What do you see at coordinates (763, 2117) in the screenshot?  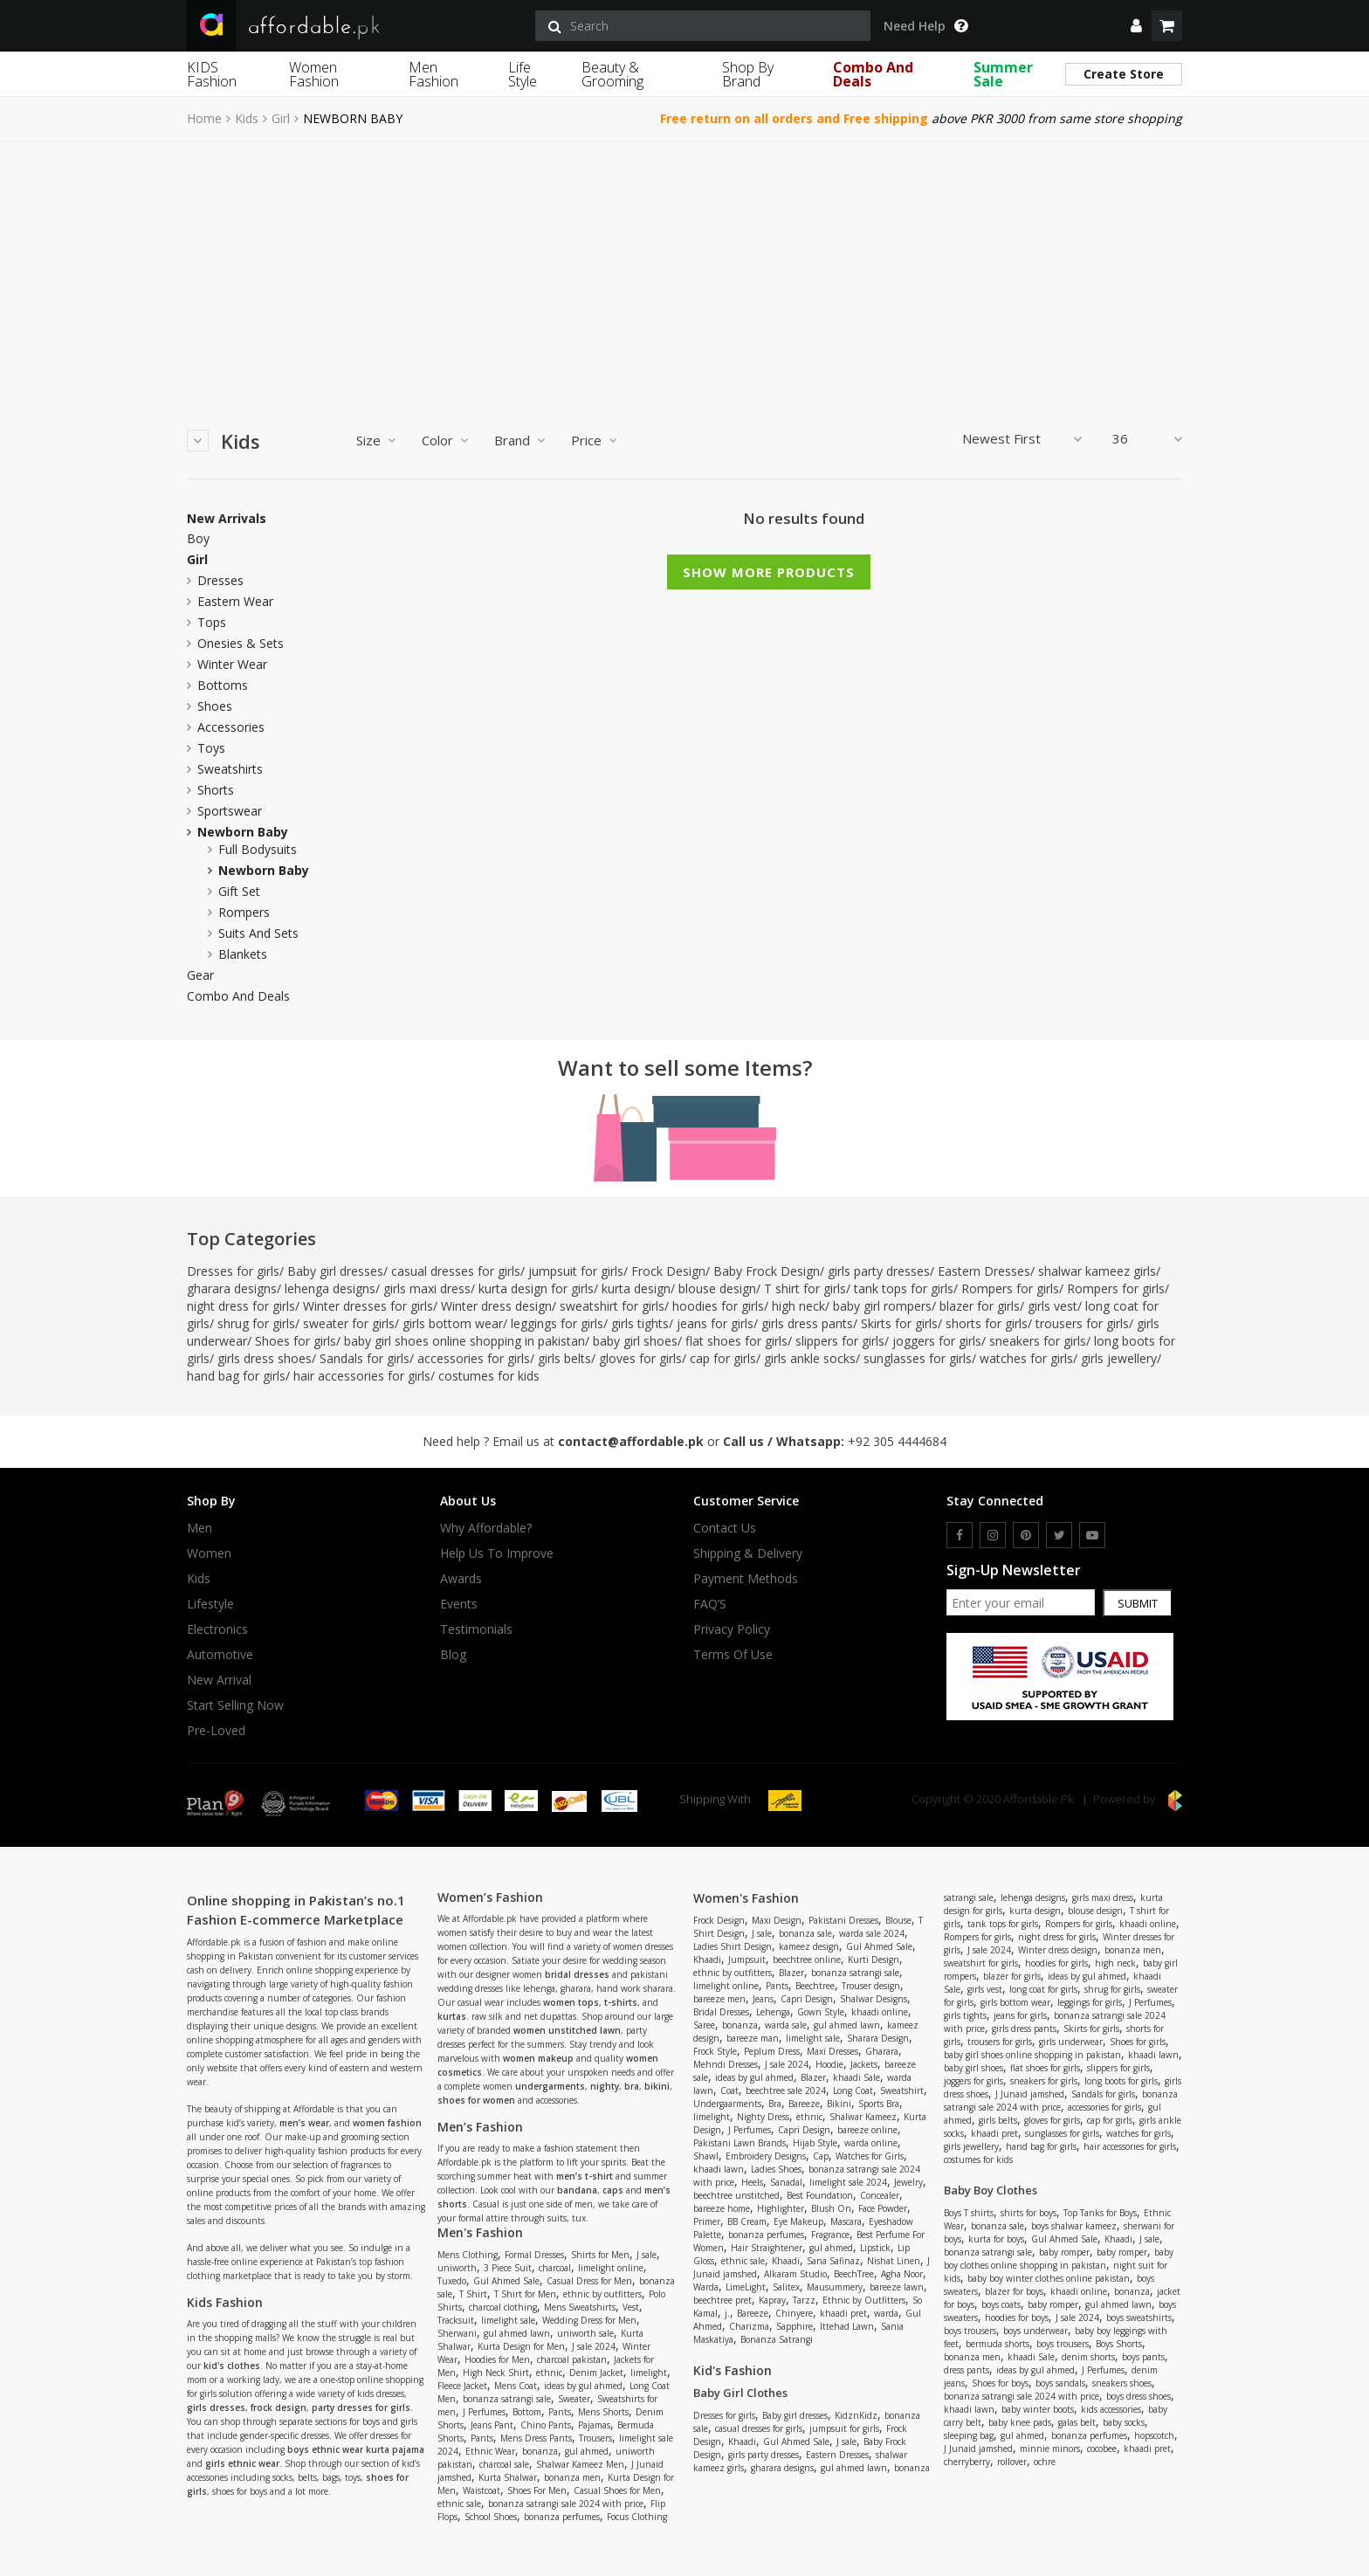 I see `Nighty Dress` at bounding box center [763, 2117].